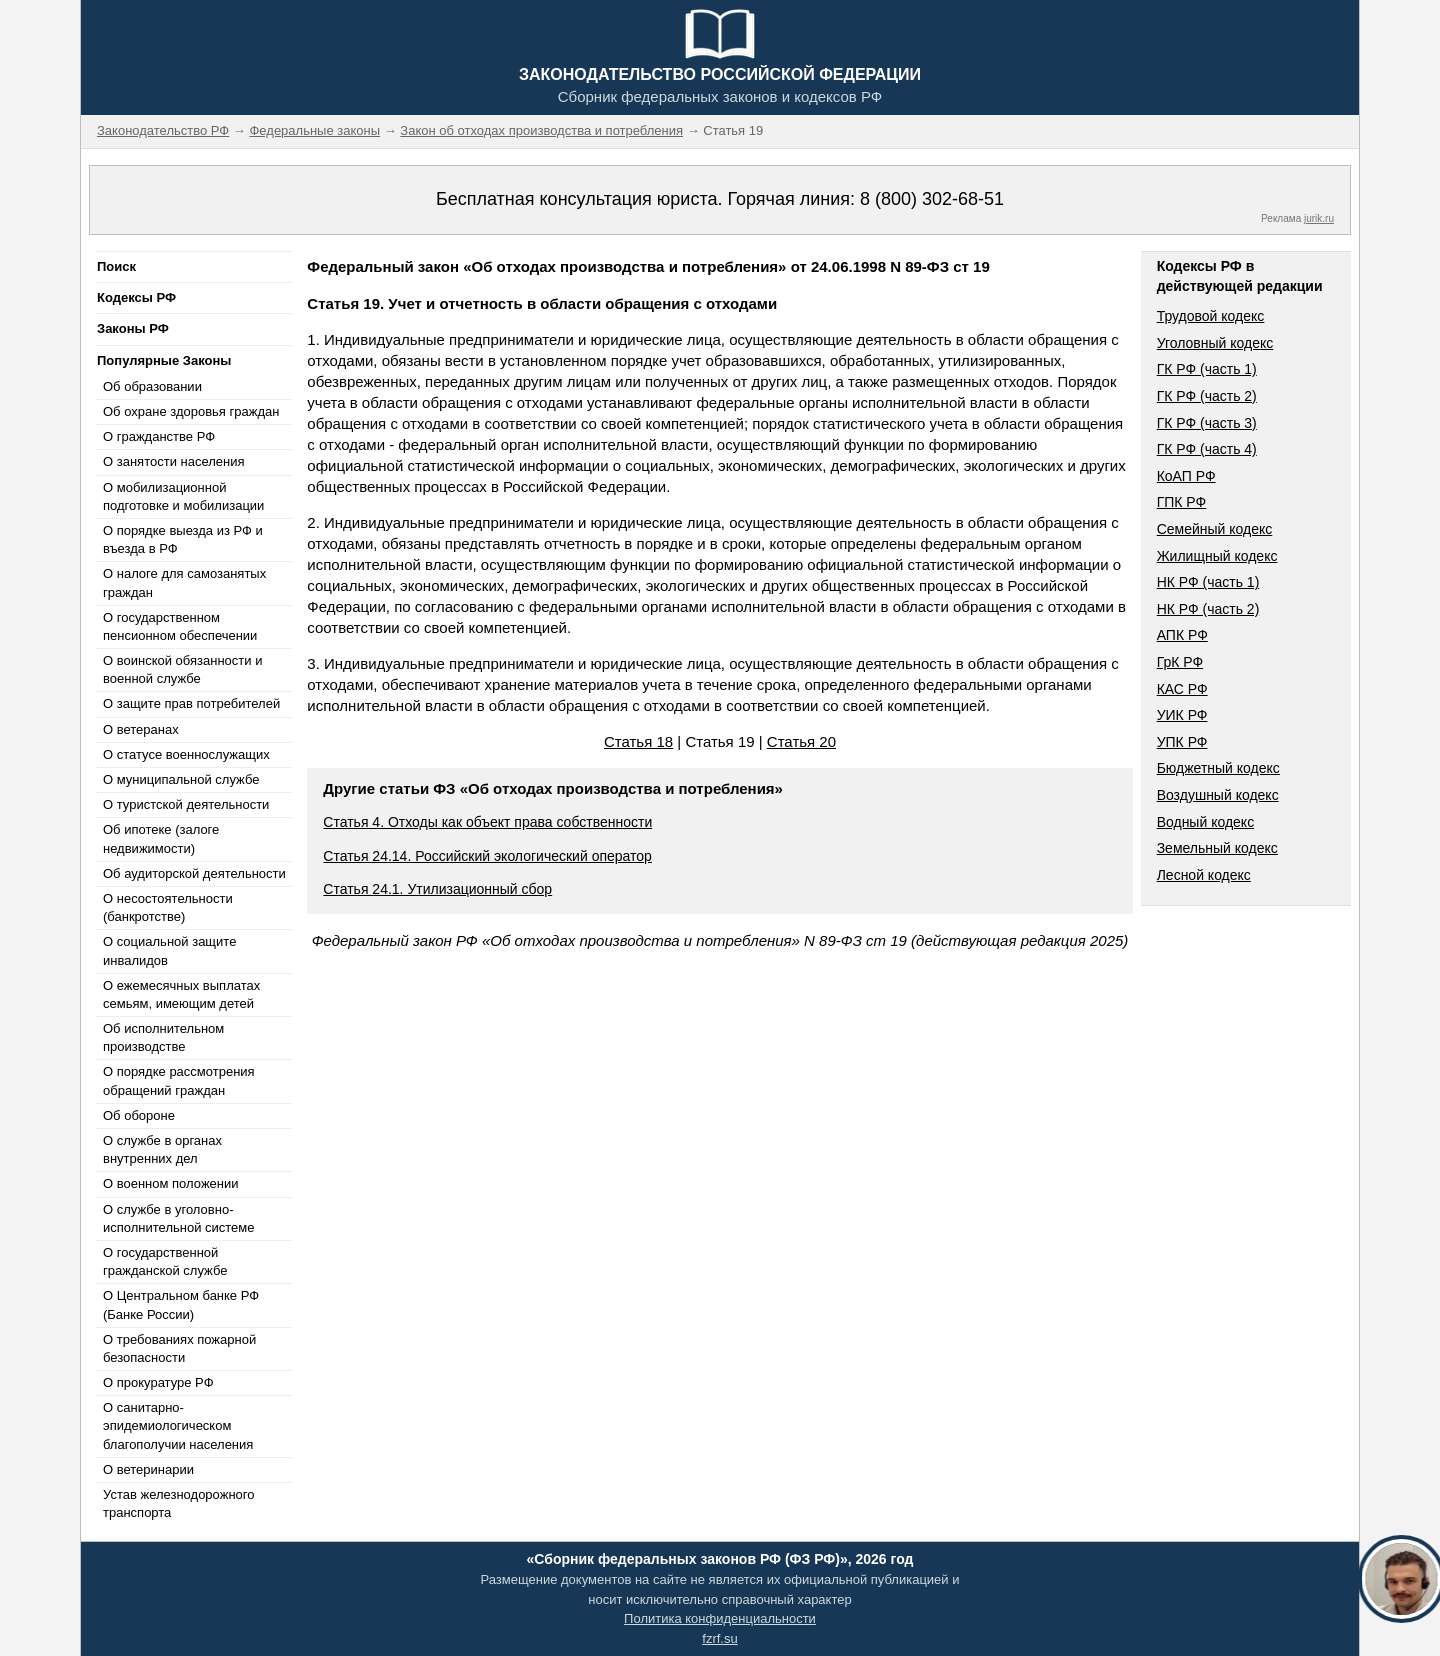  I want to click on О порядке выезда из РФ и въезда в РФ, so click(183, 539).